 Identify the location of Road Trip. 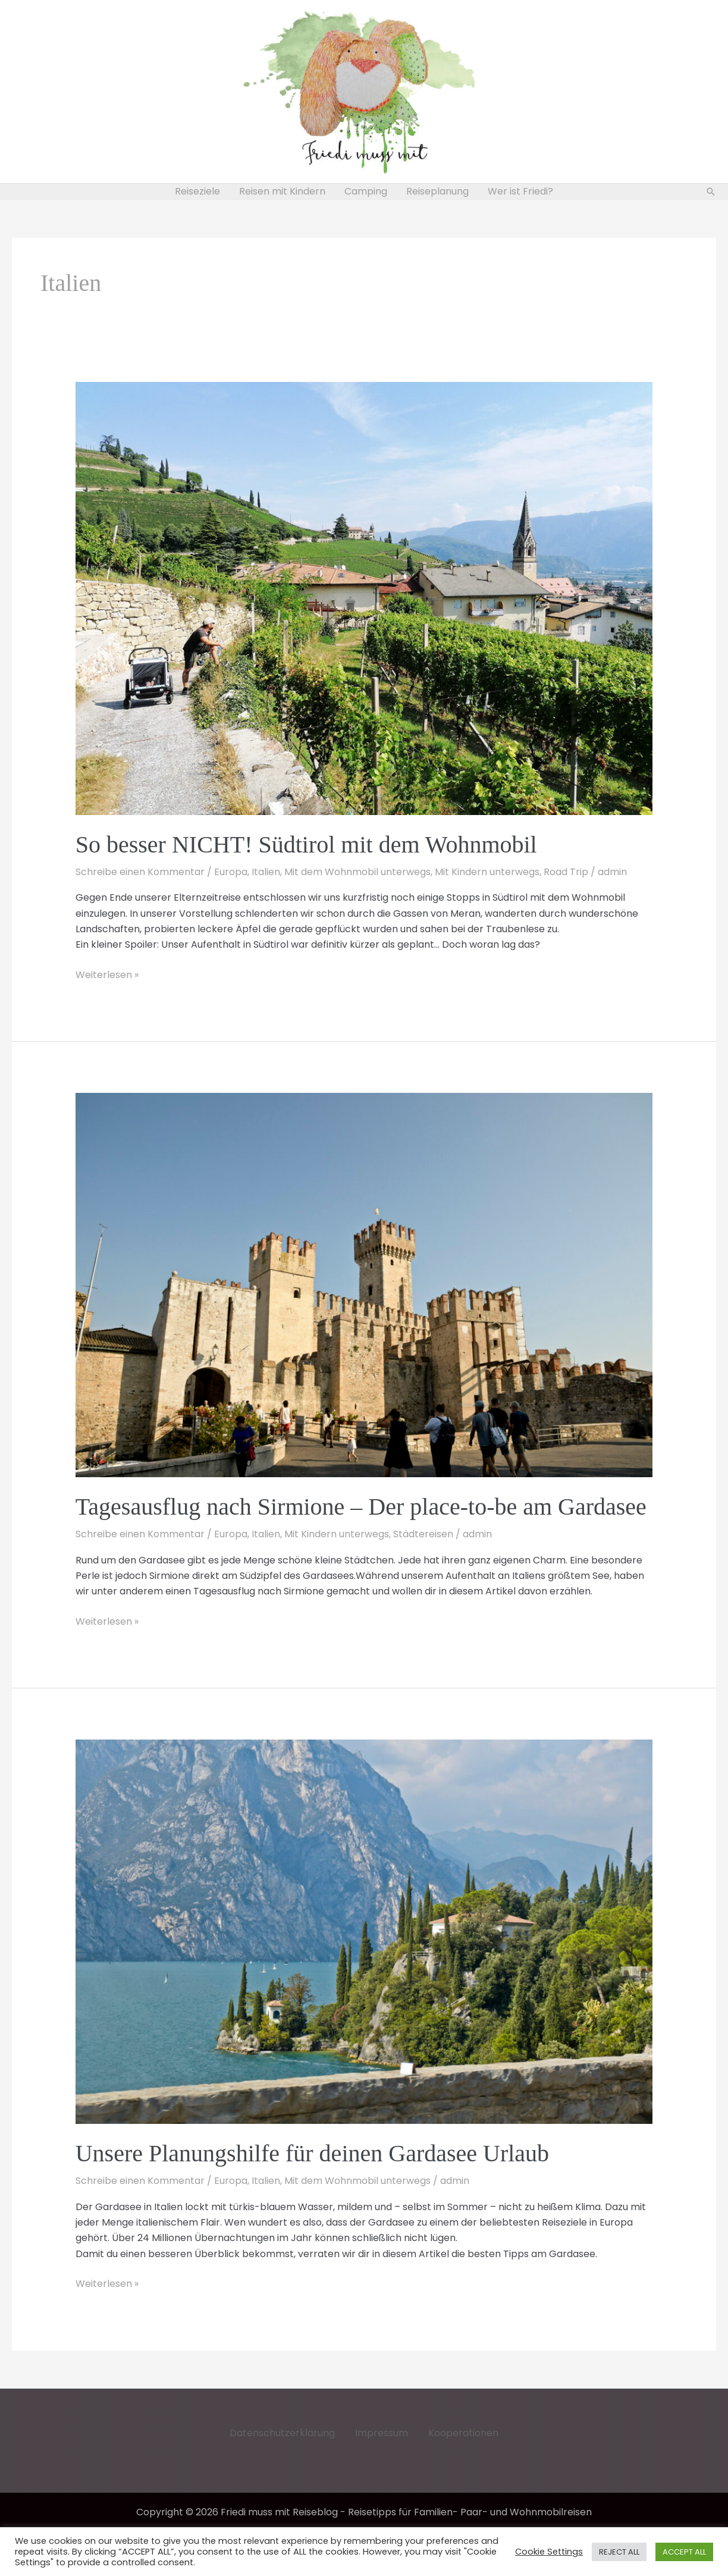
(566, 872).